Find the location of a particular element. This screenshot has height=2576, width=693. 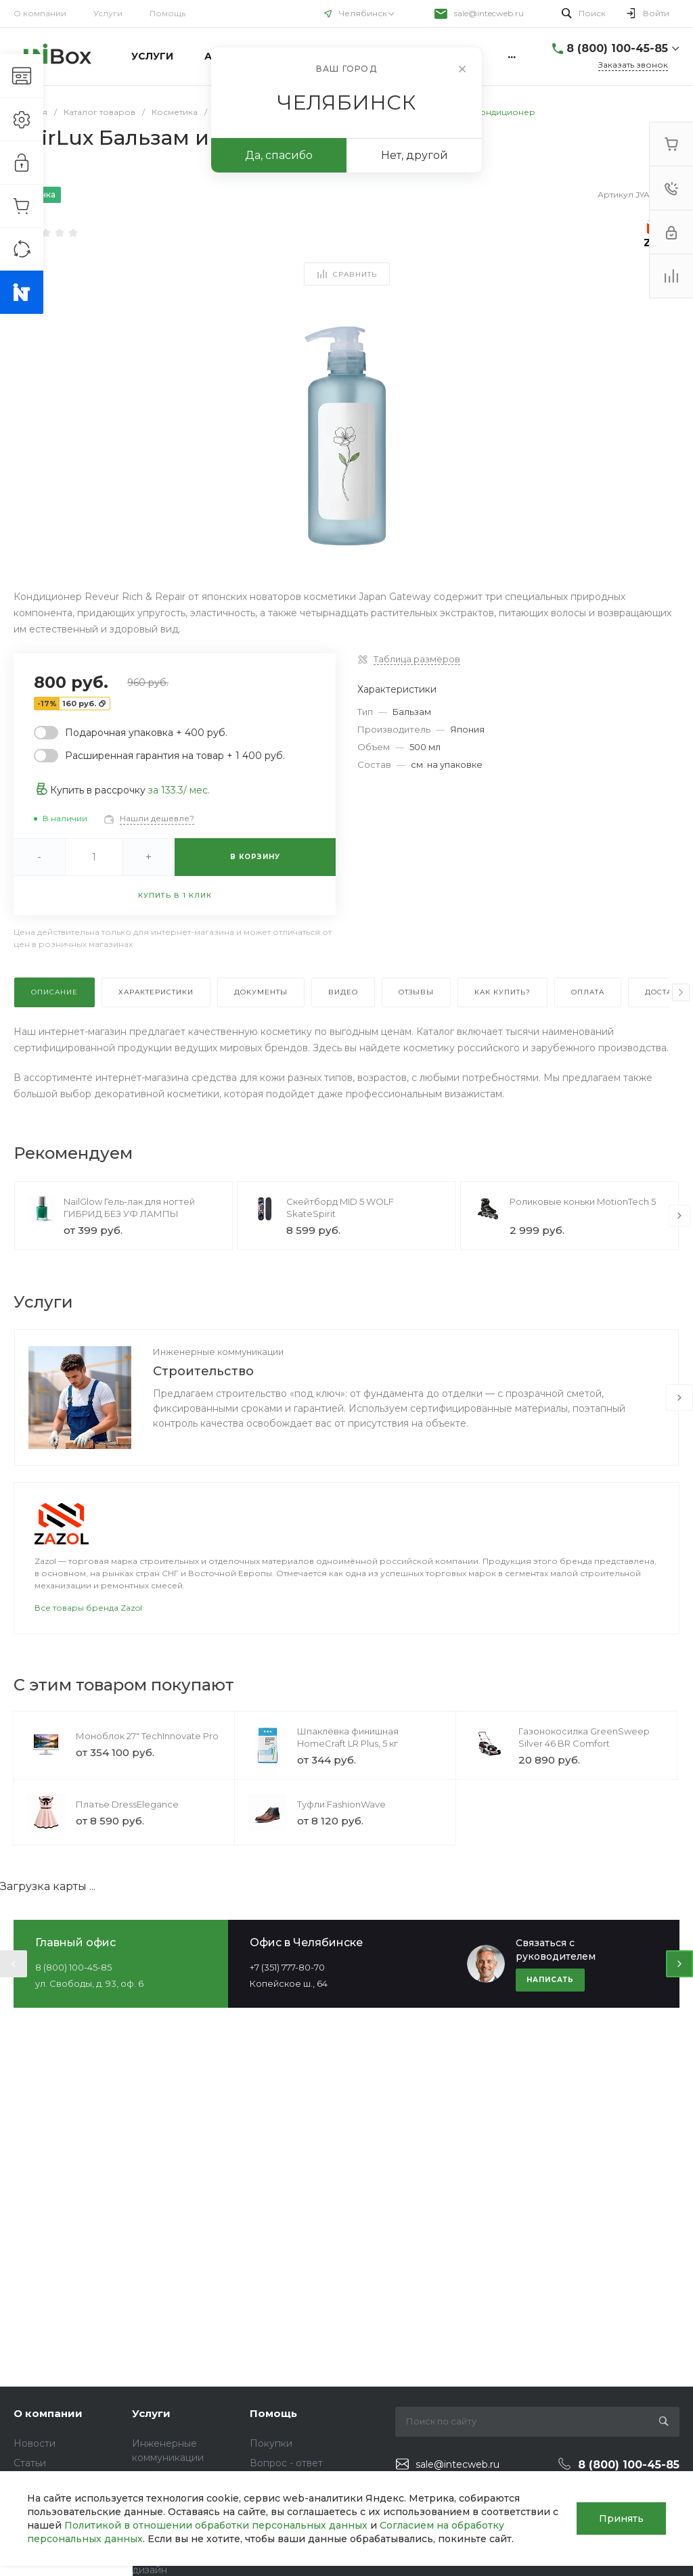

Новости is located at coordinates (34, 2443).